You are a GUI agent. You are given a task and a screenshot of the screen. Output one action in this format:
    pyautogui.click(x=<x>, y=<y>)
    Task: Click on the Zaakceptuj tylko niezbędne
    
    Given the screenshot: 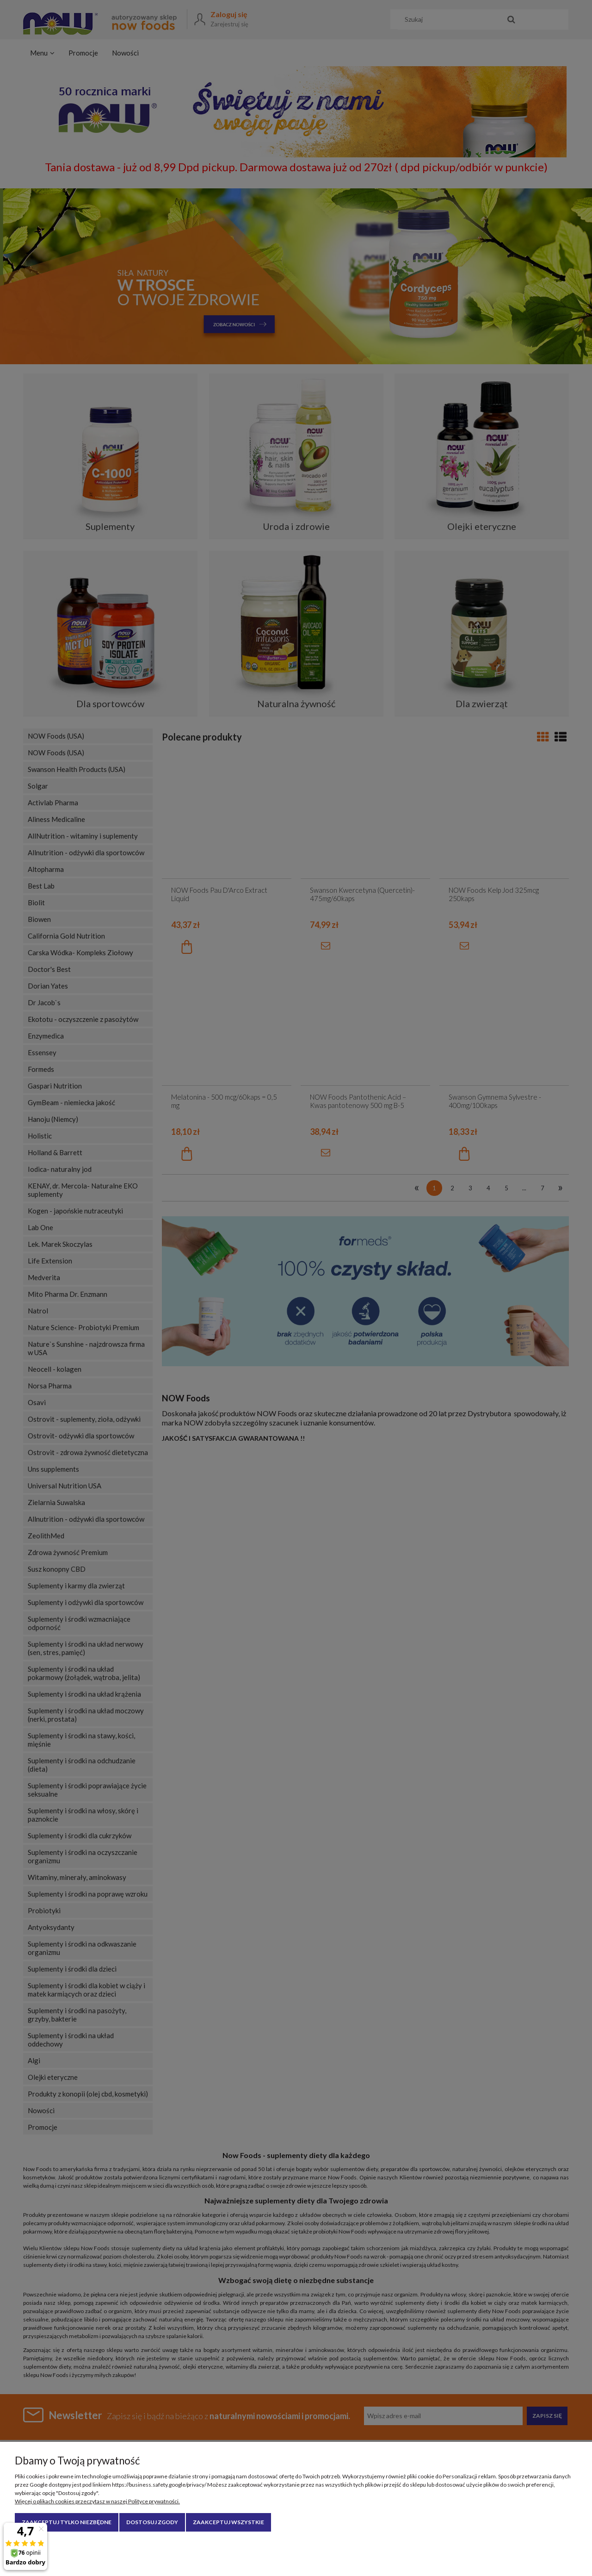 What is the action you would take?
    pyautogui.click(x=66, y=2522)
    